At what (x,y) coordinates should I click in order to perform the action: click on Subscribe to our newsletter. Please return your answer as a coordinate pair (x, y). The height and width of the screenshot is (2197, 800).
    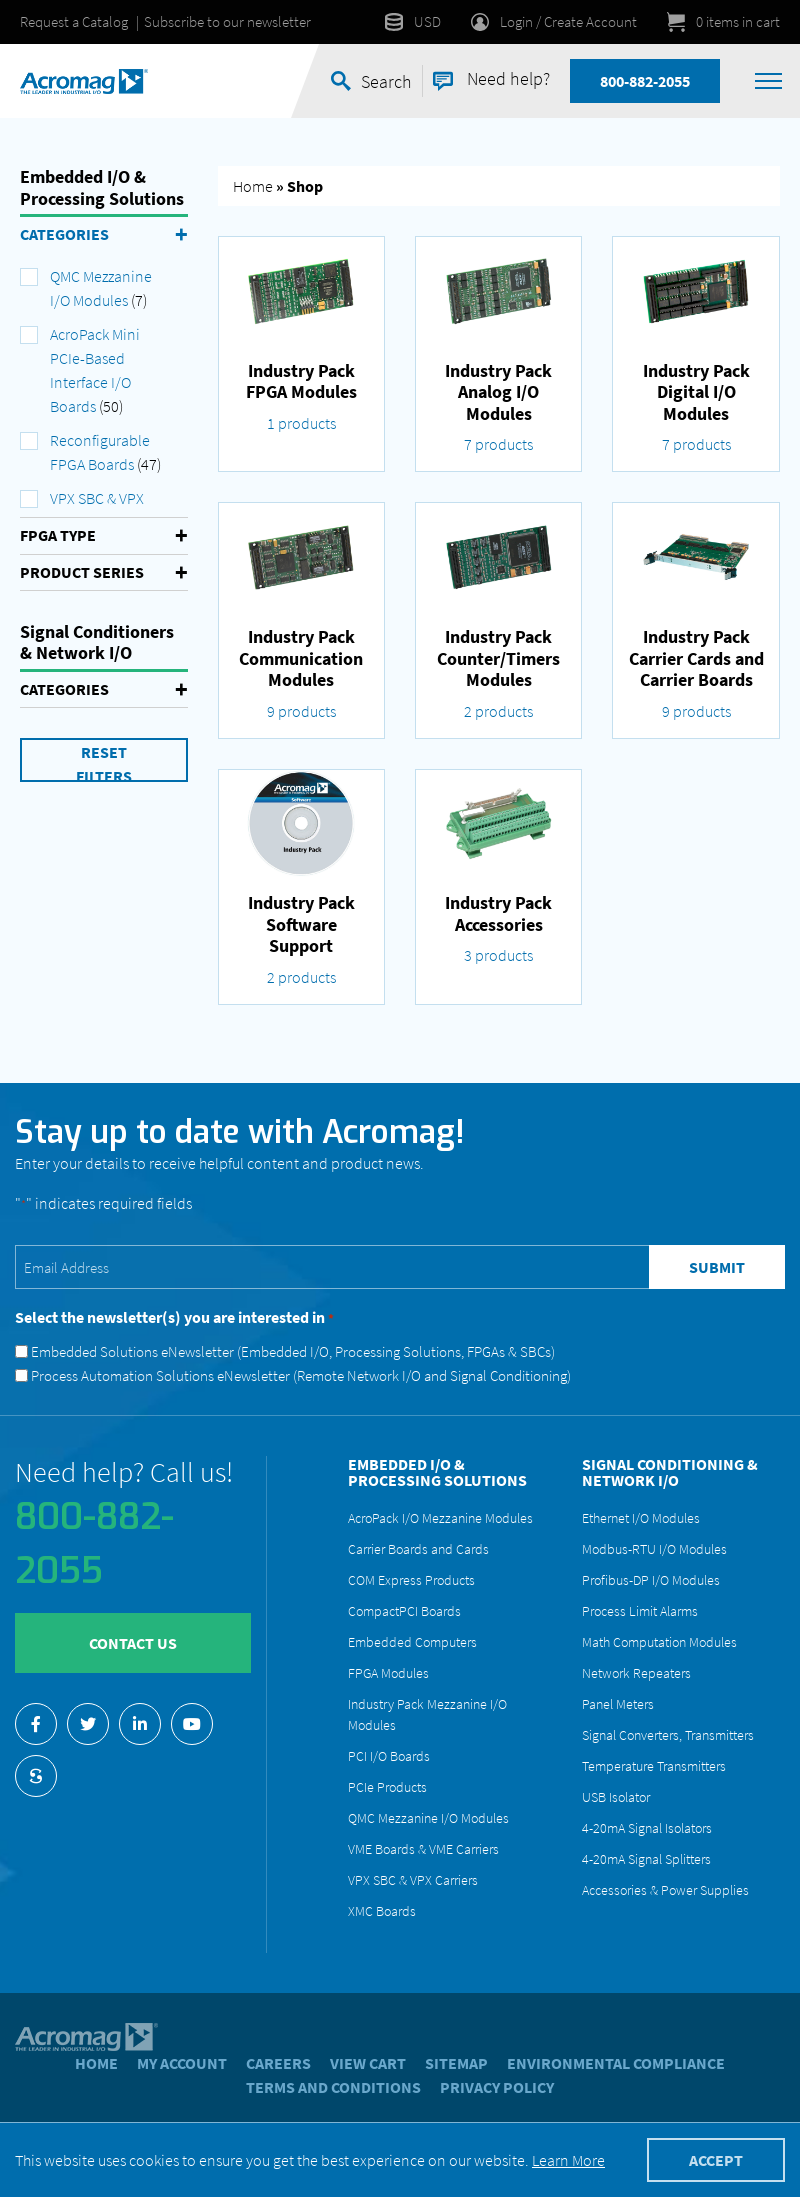
    Looking at the image, I should click on (227, 21).